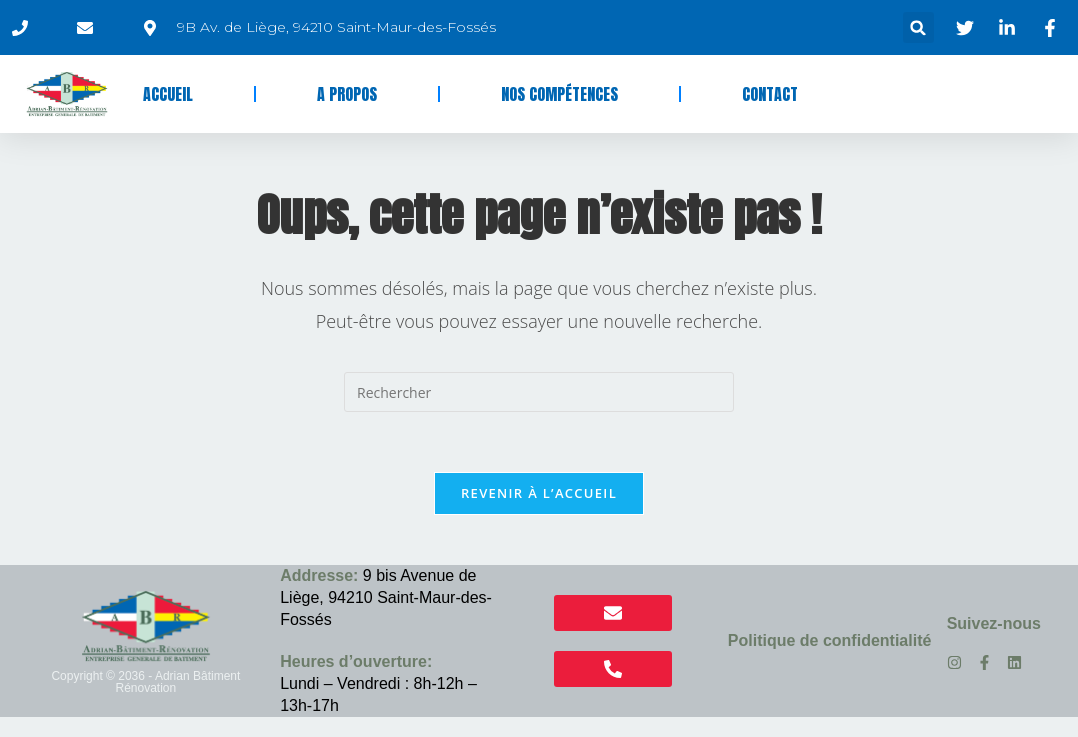  What do you see at coordinates (168, 94) in the screenshot?
I see `Accueil` at bounding box center [168, 94].